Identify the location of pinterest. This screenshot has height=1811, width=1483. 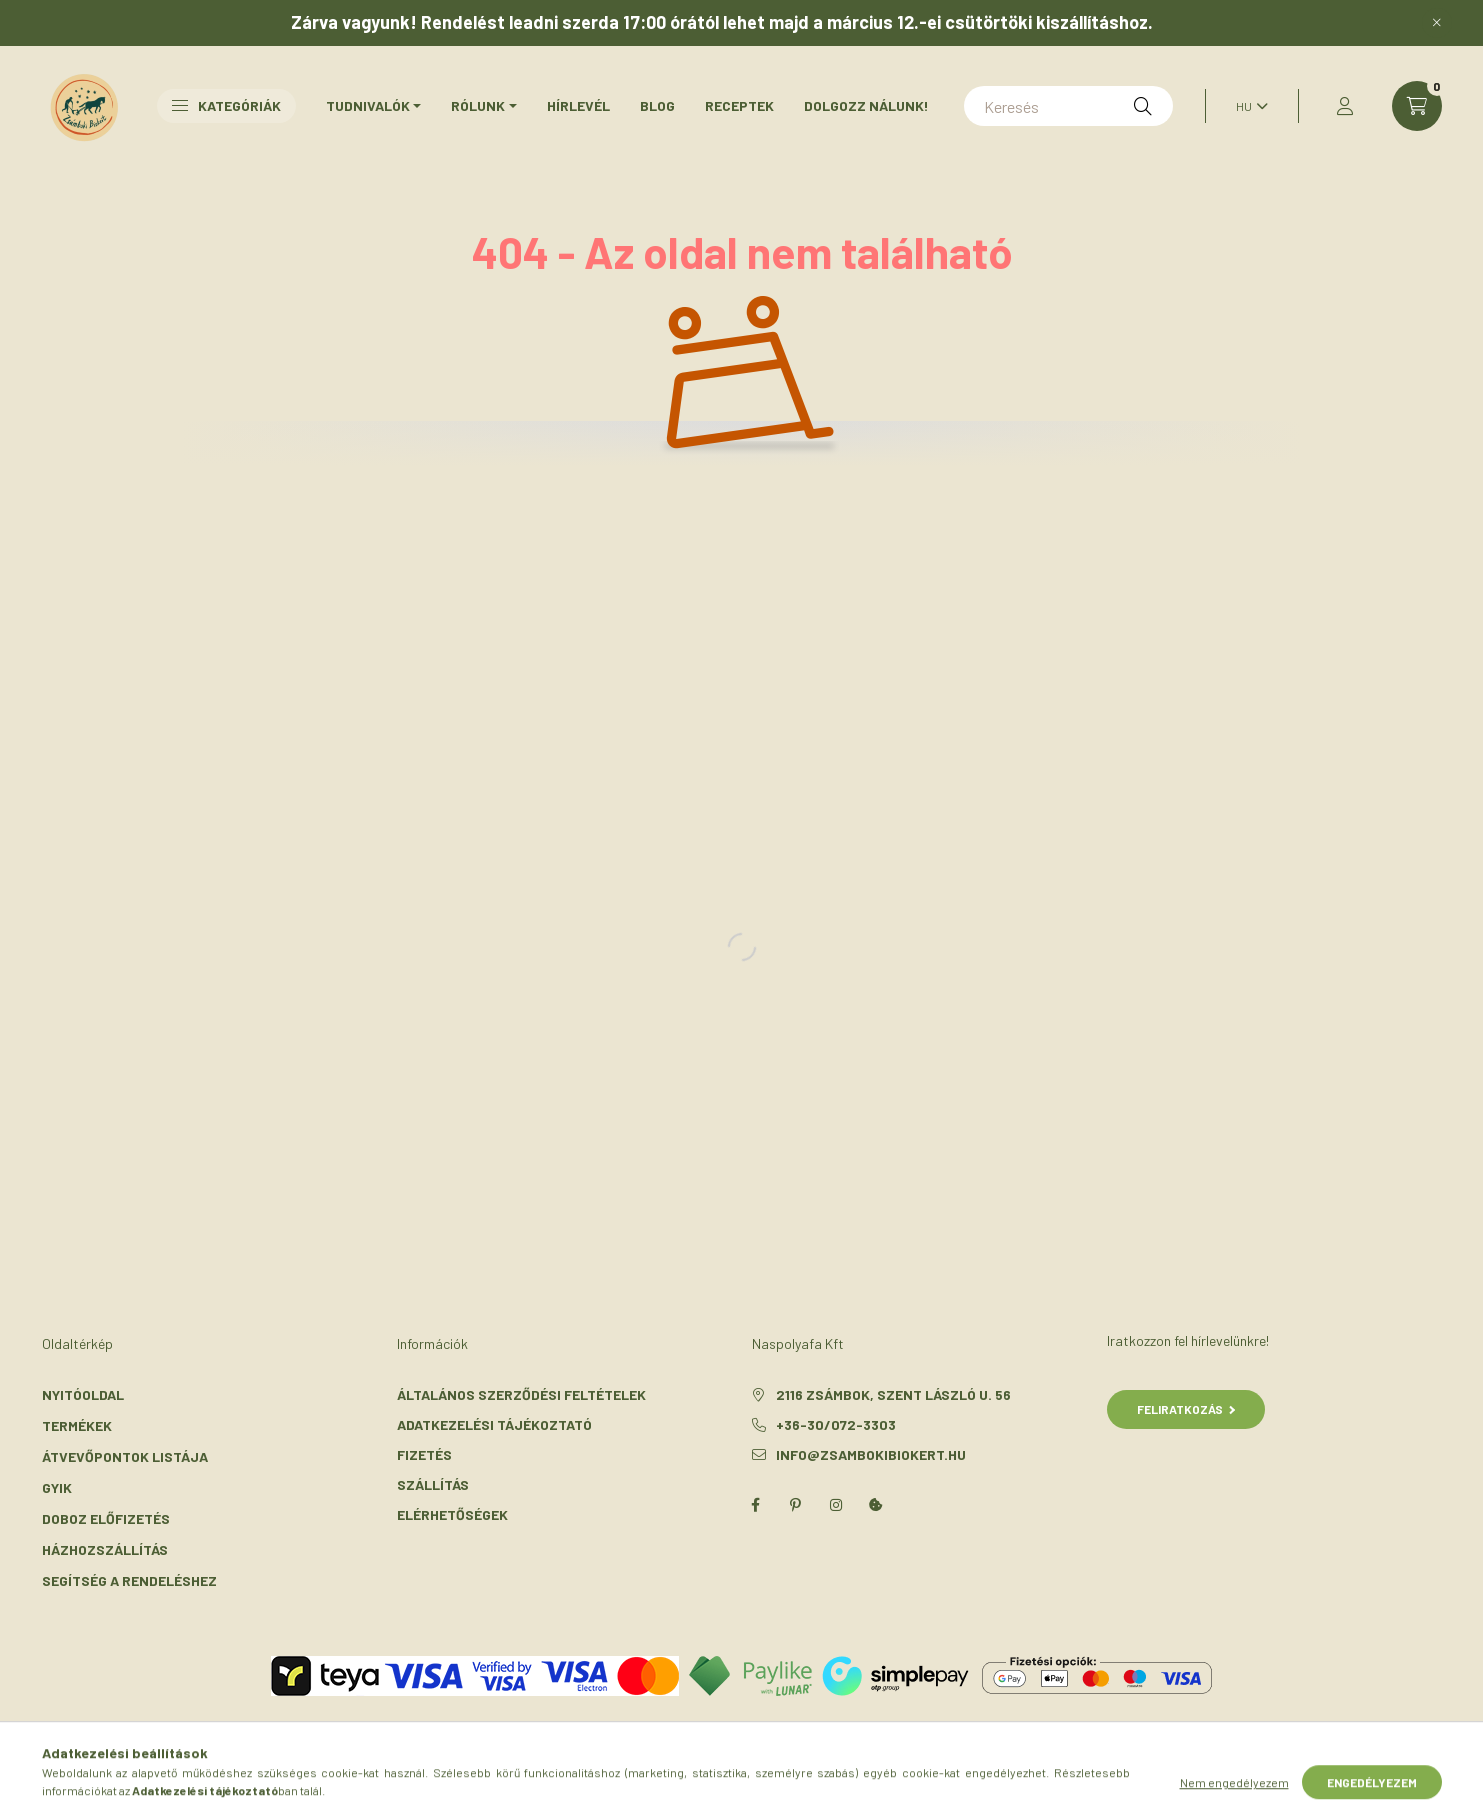
(796, 1505).